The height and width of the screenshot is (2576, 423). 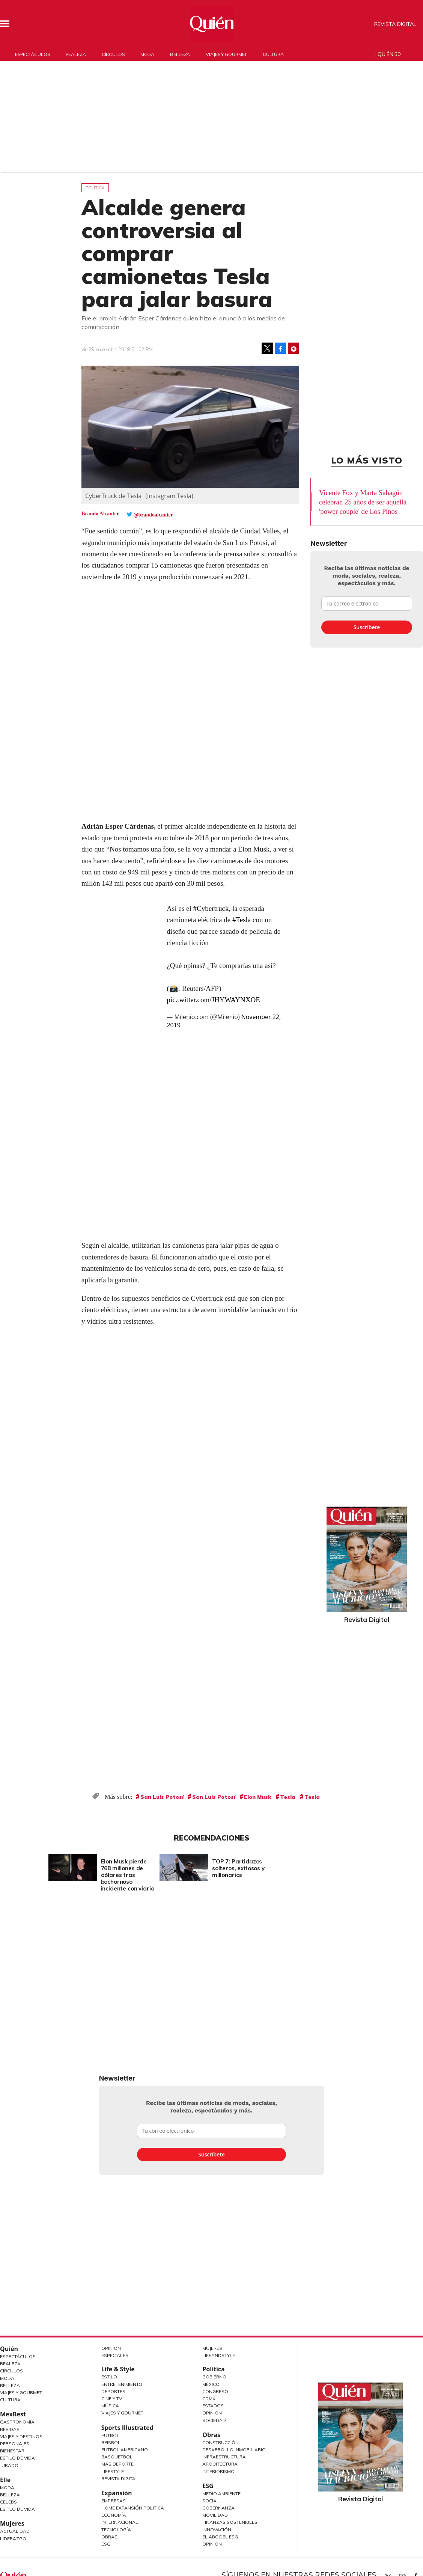 What do you see at coordinates (215, 2391) in the screenshot?
I see `Congreso` at bounding box center [215, 2391].